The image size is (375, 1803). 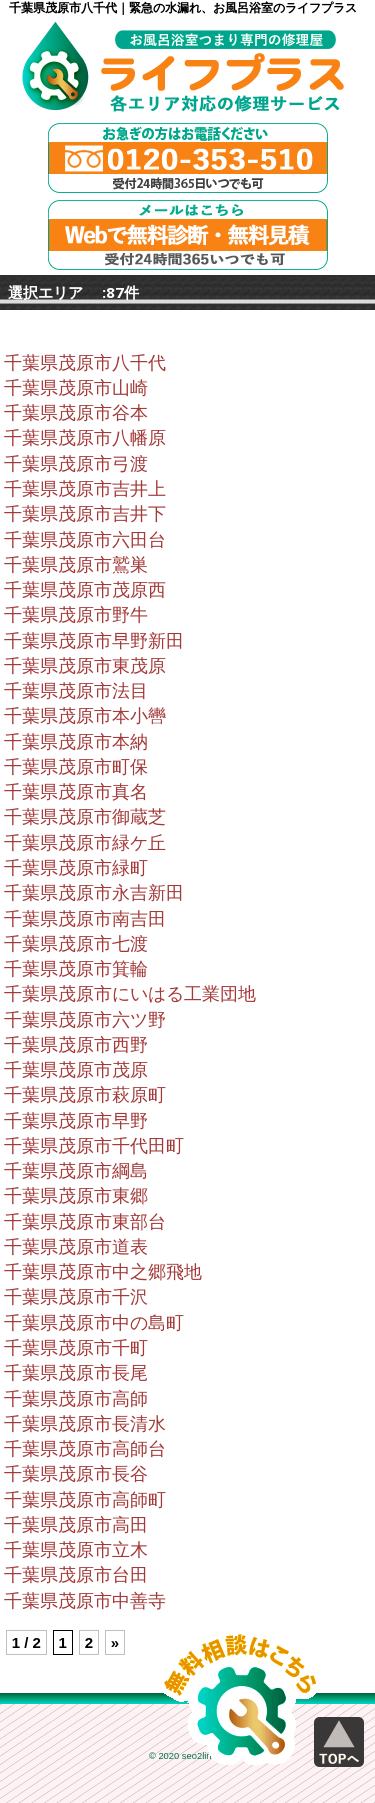 What do you see at coordinates (94, 1323) in the screenshot?
I see `千葉県茂原市中の島町` at bounding box center [94, 1323].